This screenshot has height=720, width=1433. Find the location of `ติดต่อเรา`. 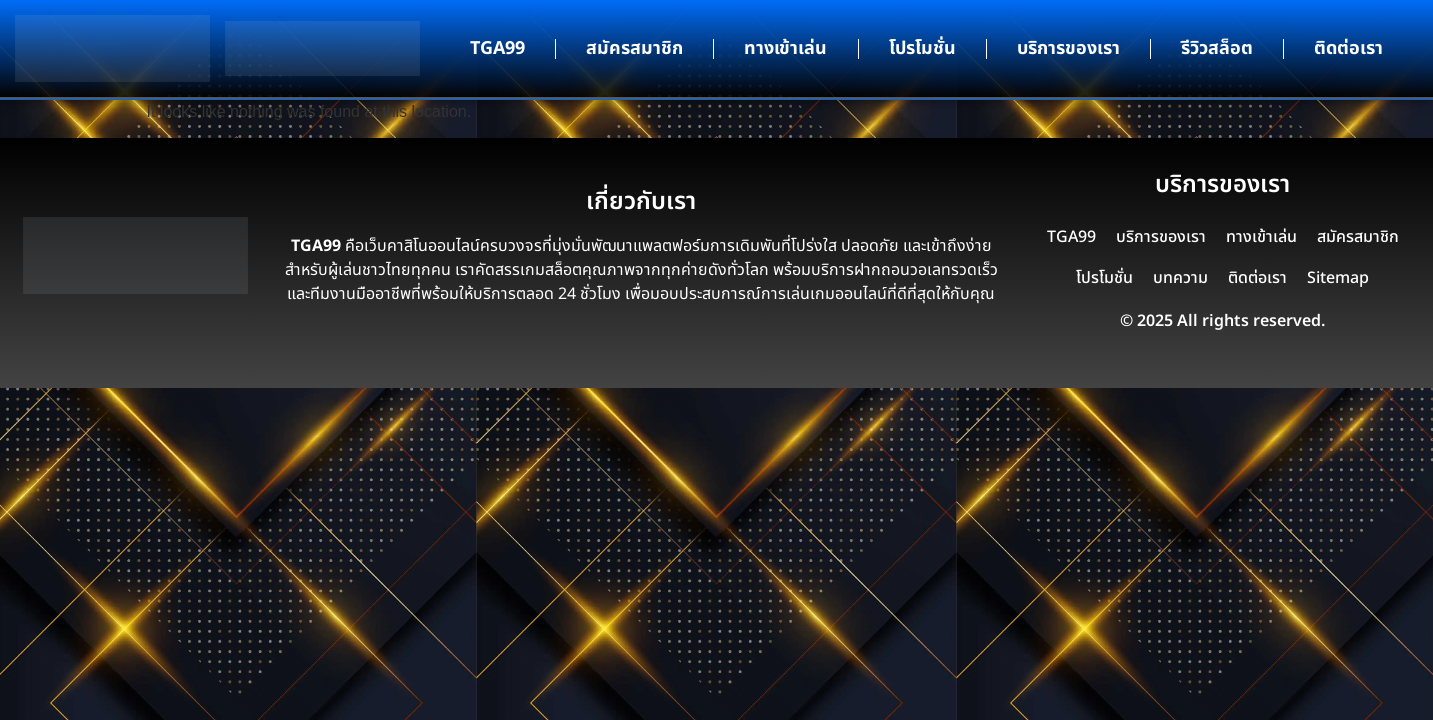

ติดต่อเรา is located at coordinates (1348, 48).